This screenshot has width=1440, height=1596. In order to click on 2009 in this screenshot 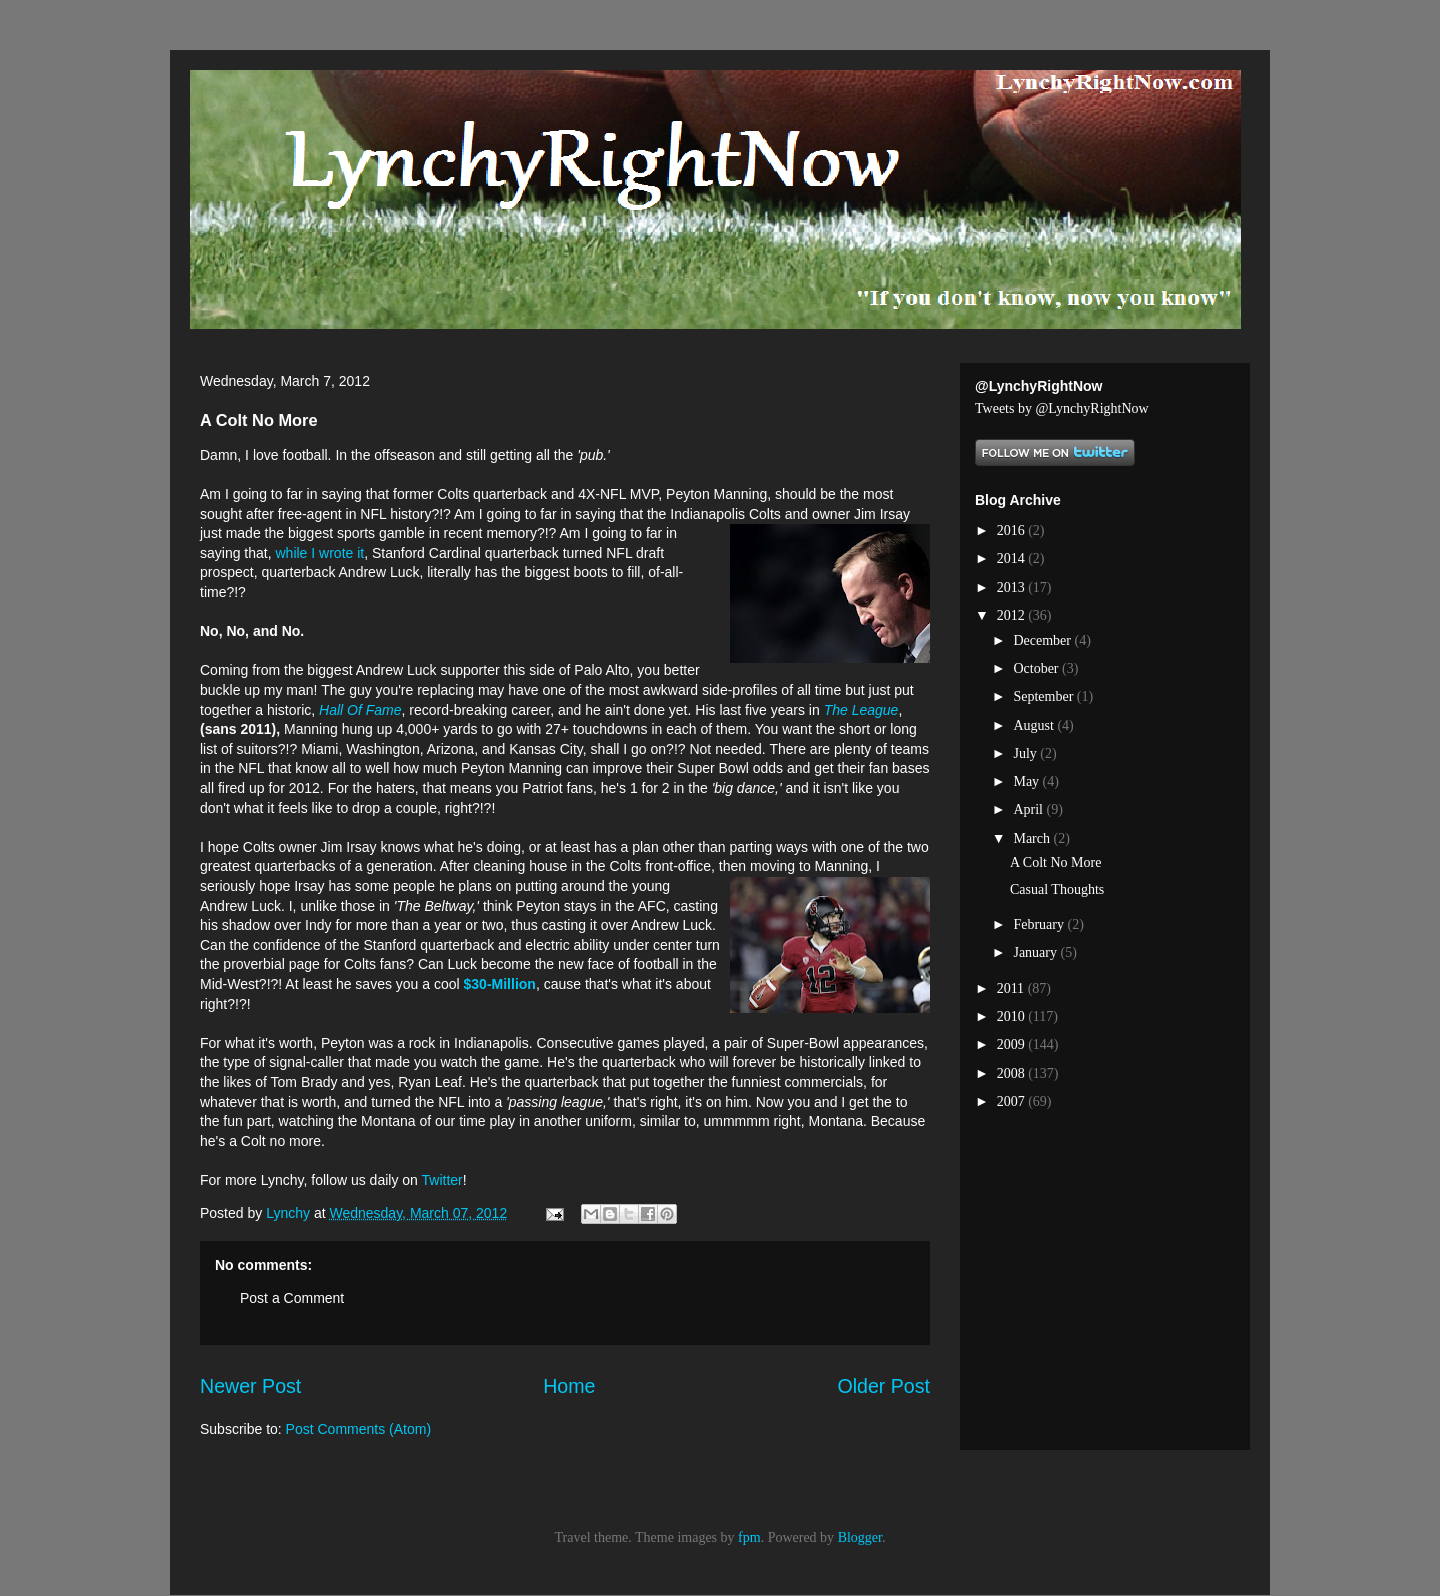, I will do `click(1013, 1044)`.